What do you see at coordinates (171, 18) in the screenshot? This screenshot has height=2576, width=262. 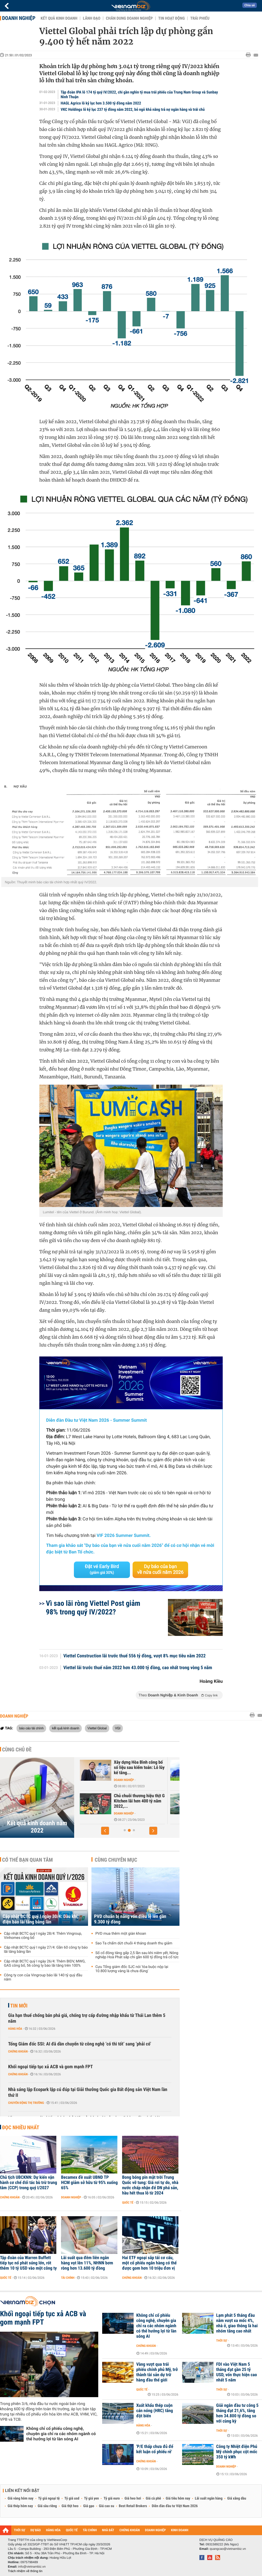 I see `Tin hoạt động` at bounding box center [171, 18].